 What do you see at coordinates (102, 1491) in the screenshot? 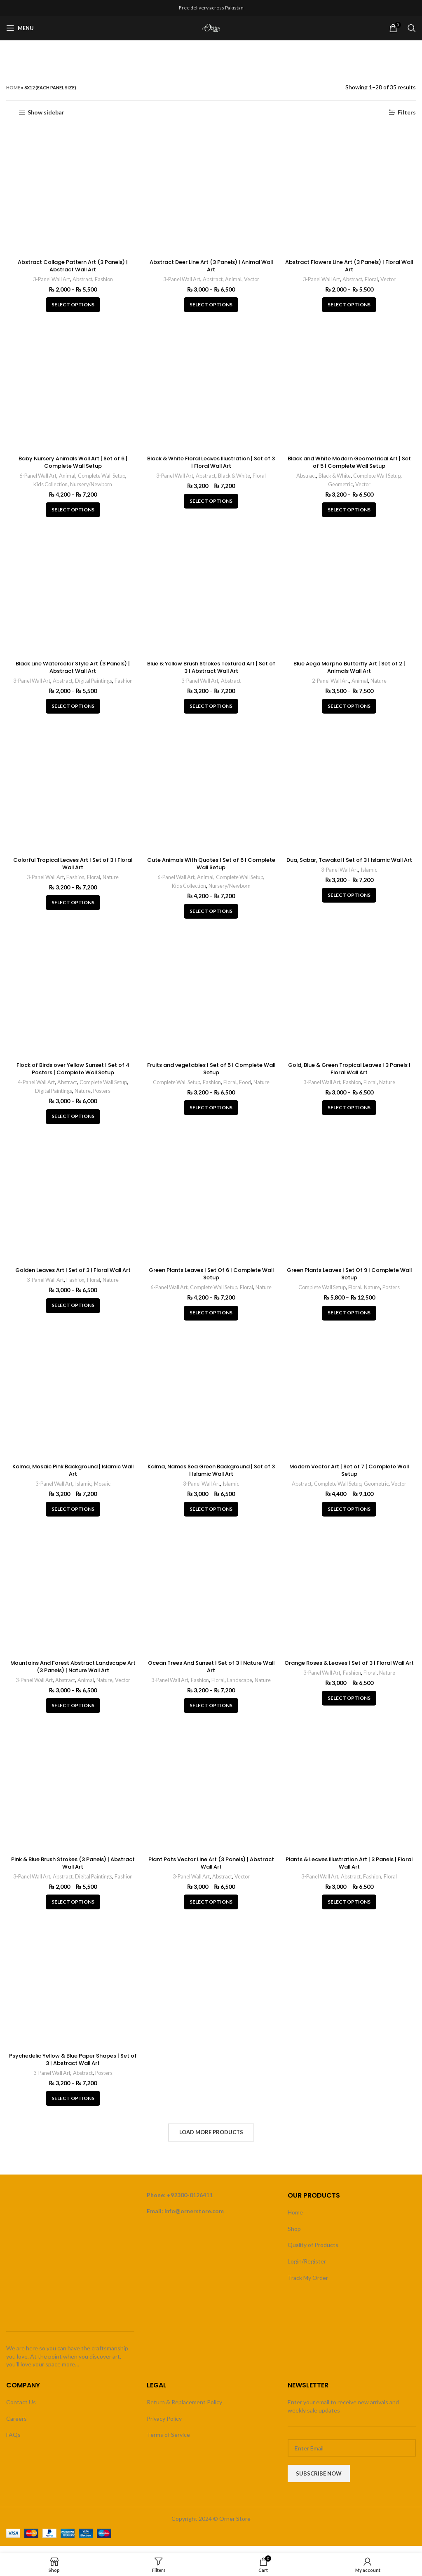
I see `Mosaic` at bounding box center [102, 1491].